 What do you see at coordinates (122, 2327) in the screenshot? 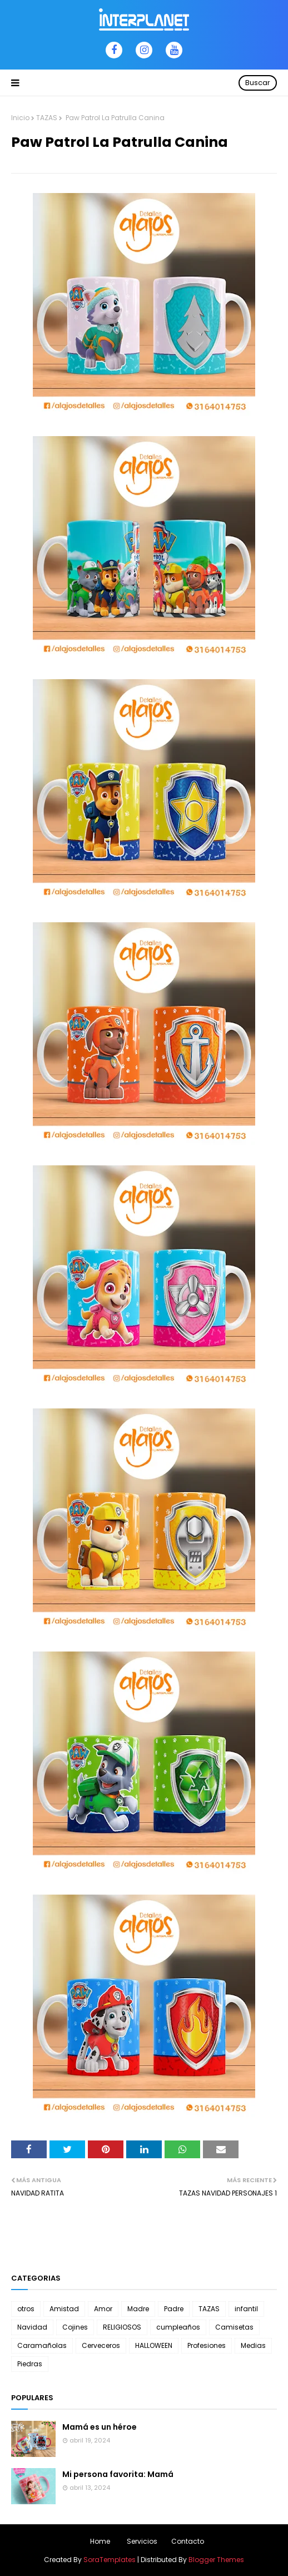
I see `RELIGIOSOS` at bounding box center [122, 2327].